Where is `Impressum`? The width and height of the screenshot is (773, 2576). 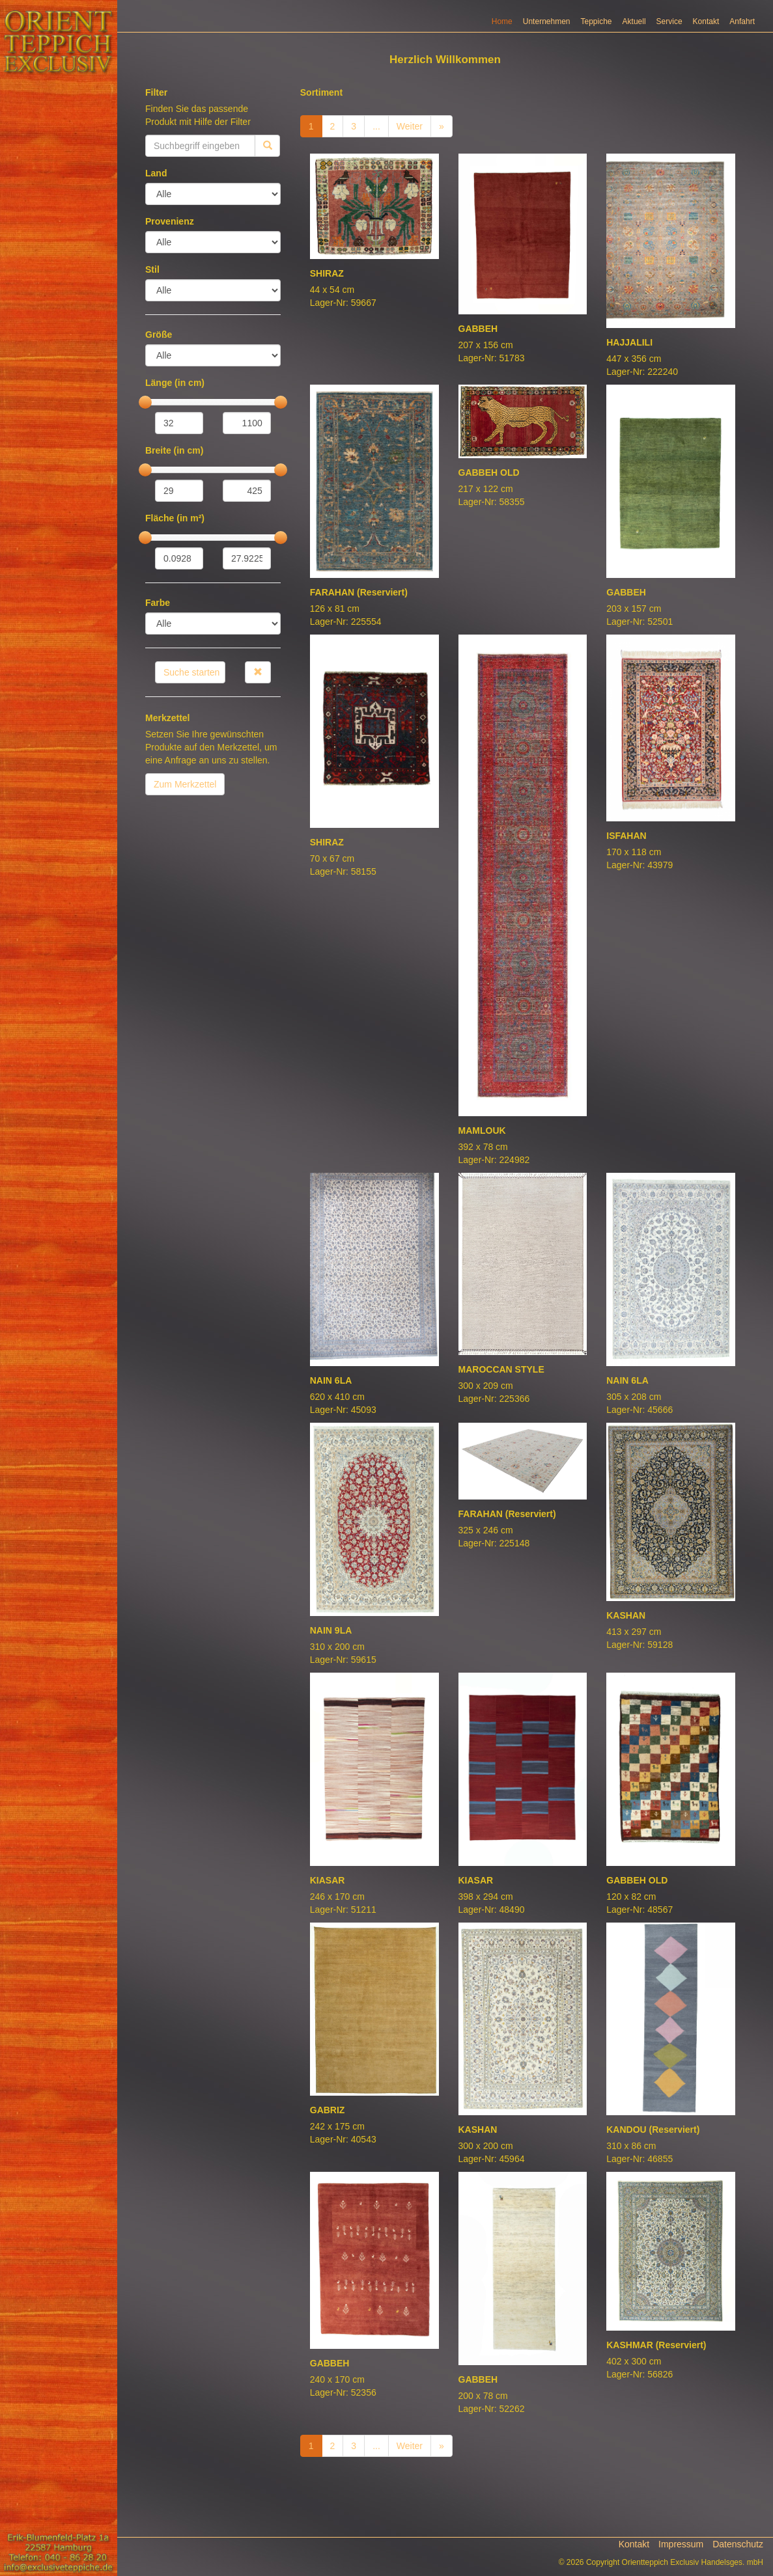
Impressum is located at coordinates (680, 2558).